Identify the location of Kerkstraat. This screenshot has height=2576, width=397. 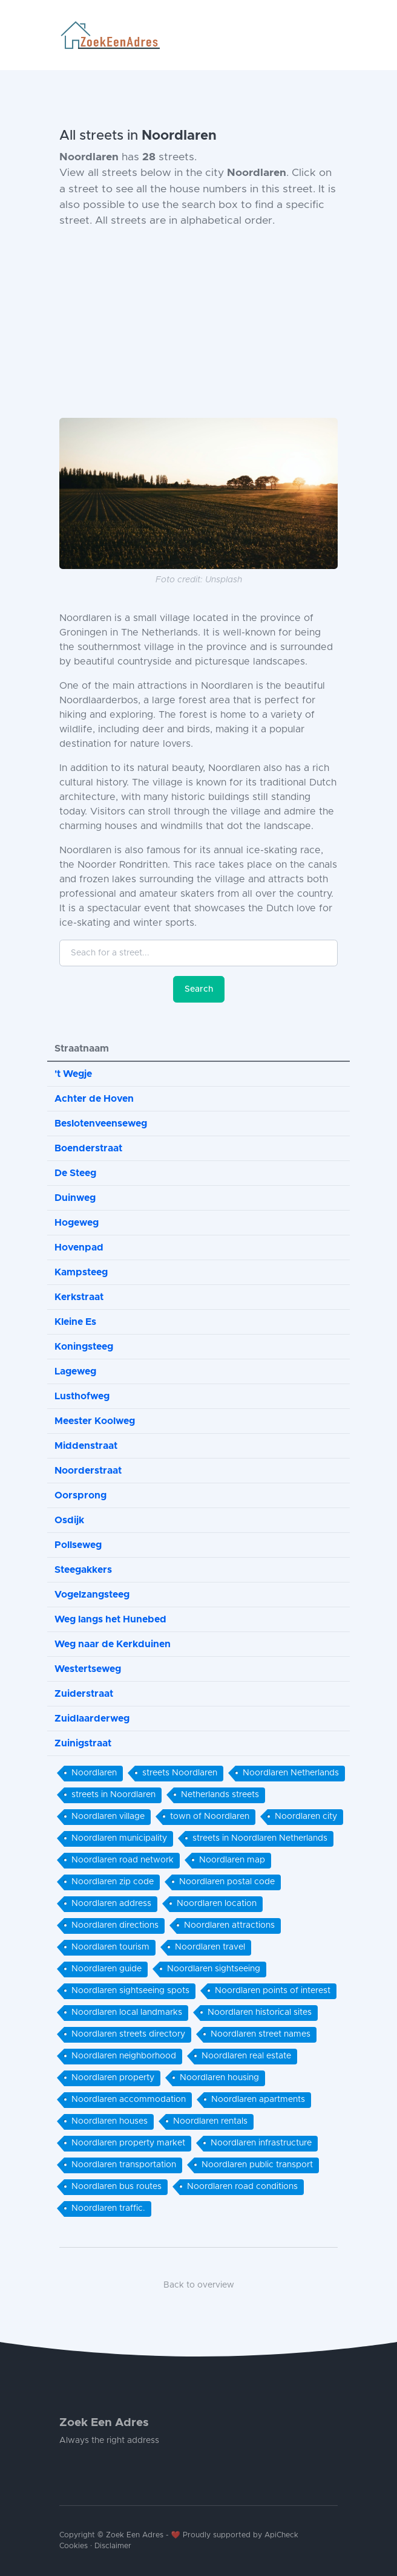
(78, 1297).